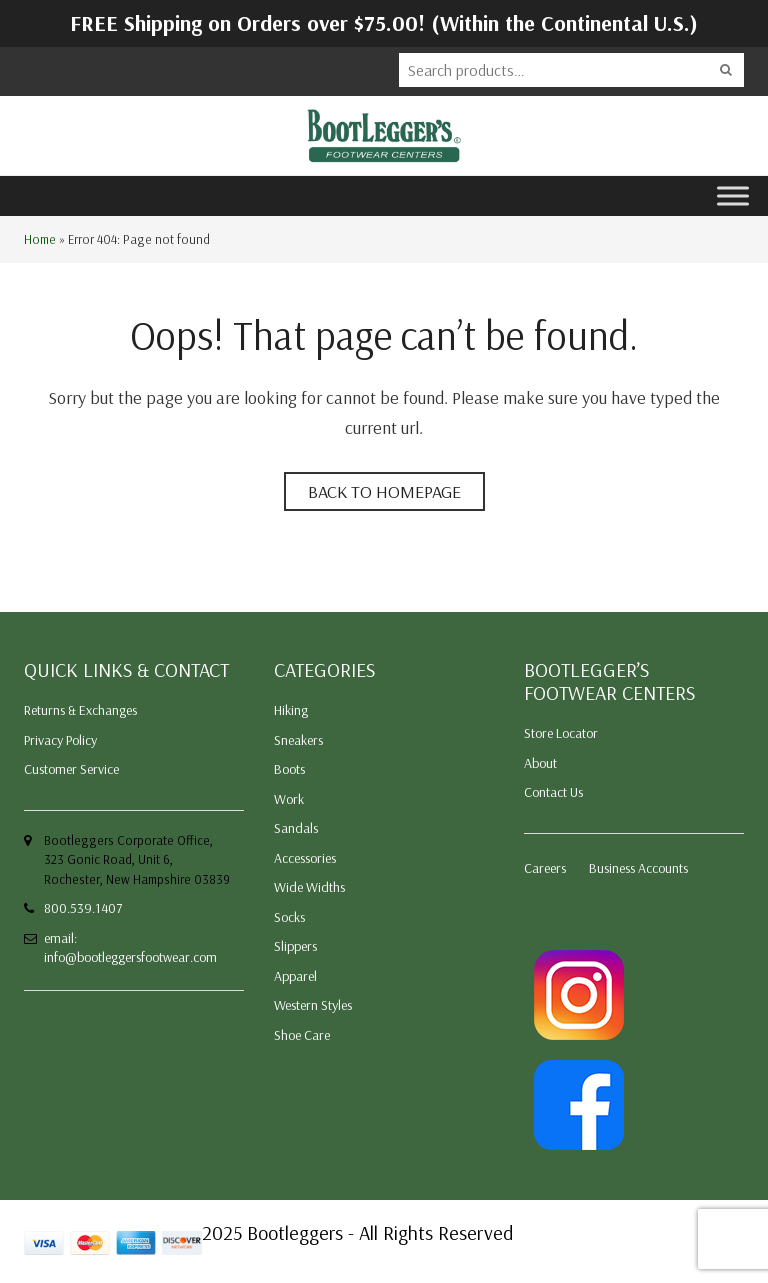 Image resolution: width=768 pixels, height=1283 pixels. Describe the element at coordinates (295, 976) in the screenshot. I see `Apparel` at that location.